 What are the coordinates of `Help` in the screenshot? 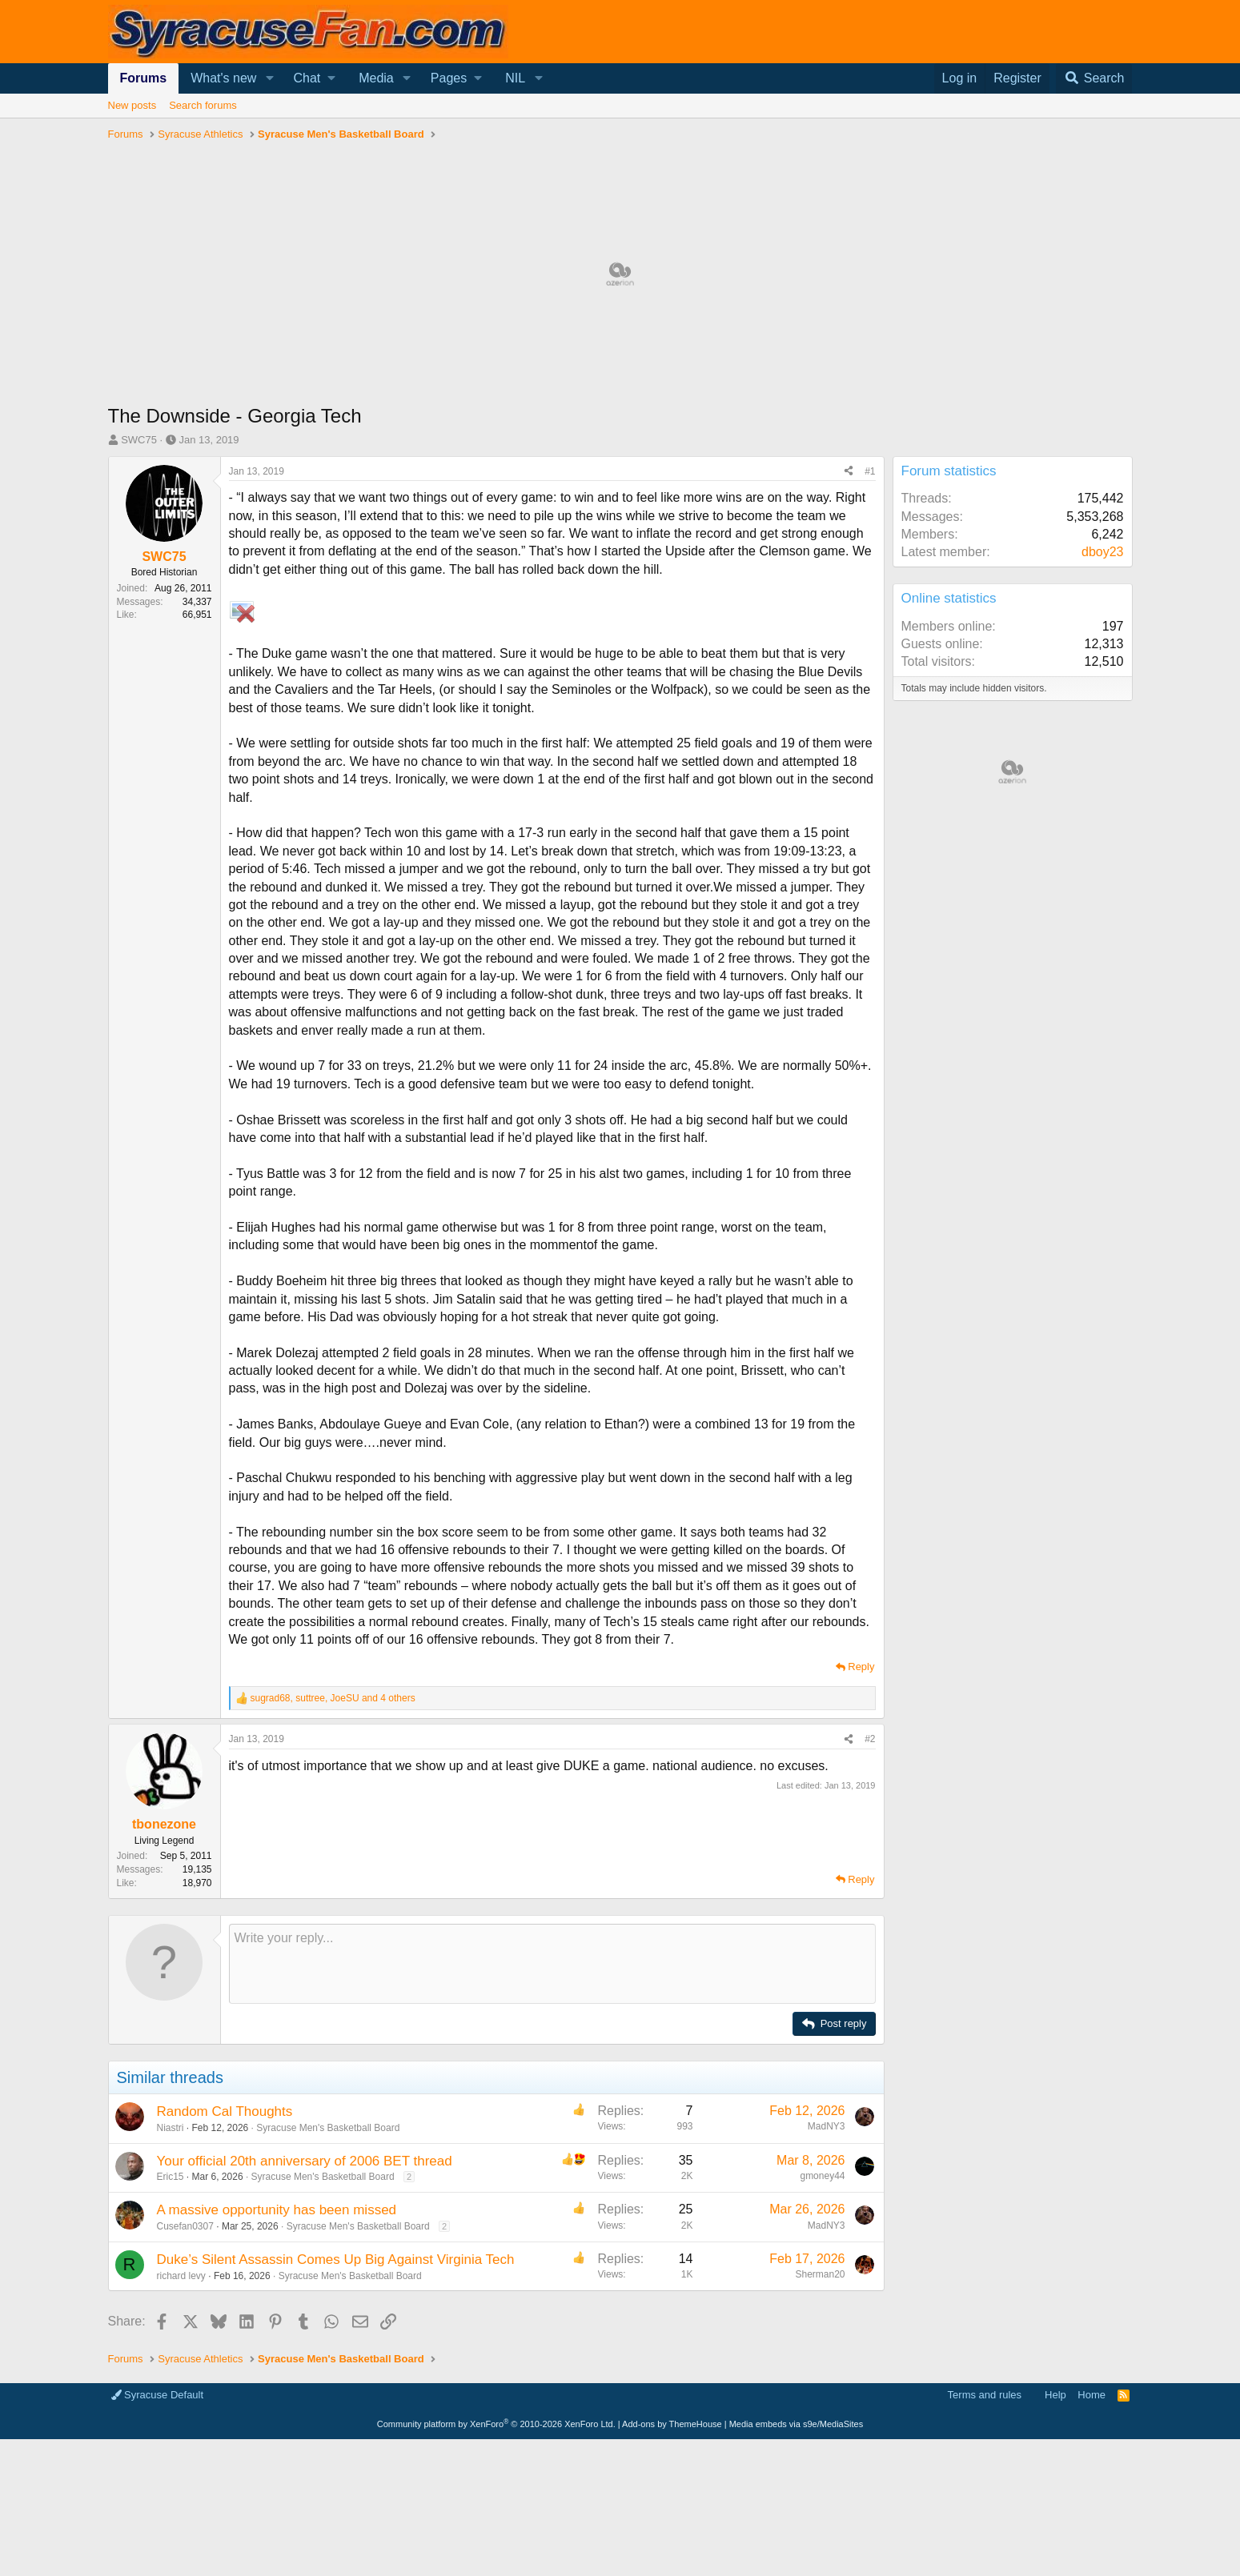 It's located at (1055, 2395).